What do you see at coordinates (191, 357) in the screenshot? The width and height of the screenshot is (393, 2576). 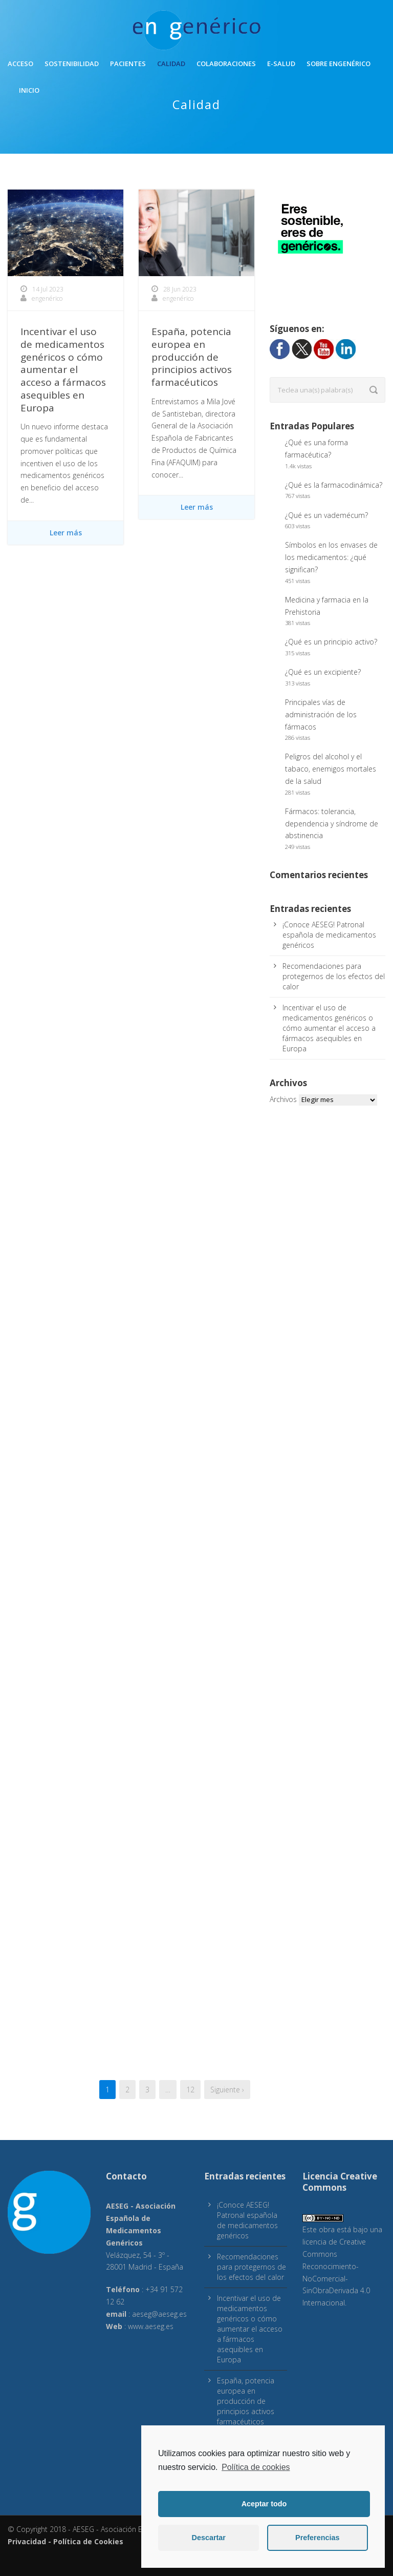 I see `España, potencia europea en producción de principios activos farmacéuticos` at bounding box center [191, 357].